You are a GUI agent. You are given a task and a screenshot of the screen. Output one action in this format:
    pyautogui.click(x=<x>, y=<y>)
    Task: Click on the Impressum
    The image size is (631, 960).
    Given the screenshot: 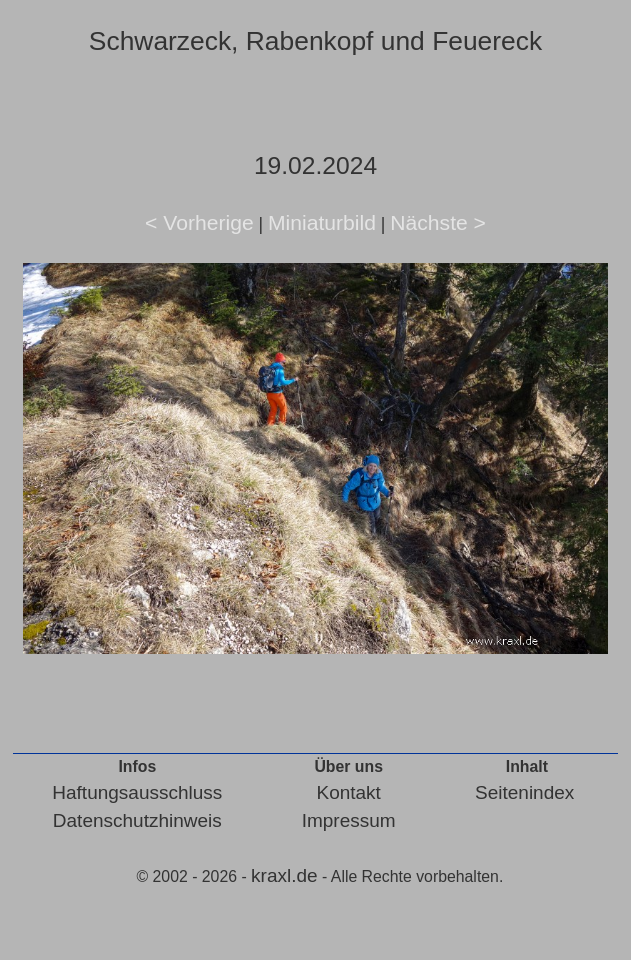 What is the action you would take?
    pyautogui.click(x=349, y=820)
    